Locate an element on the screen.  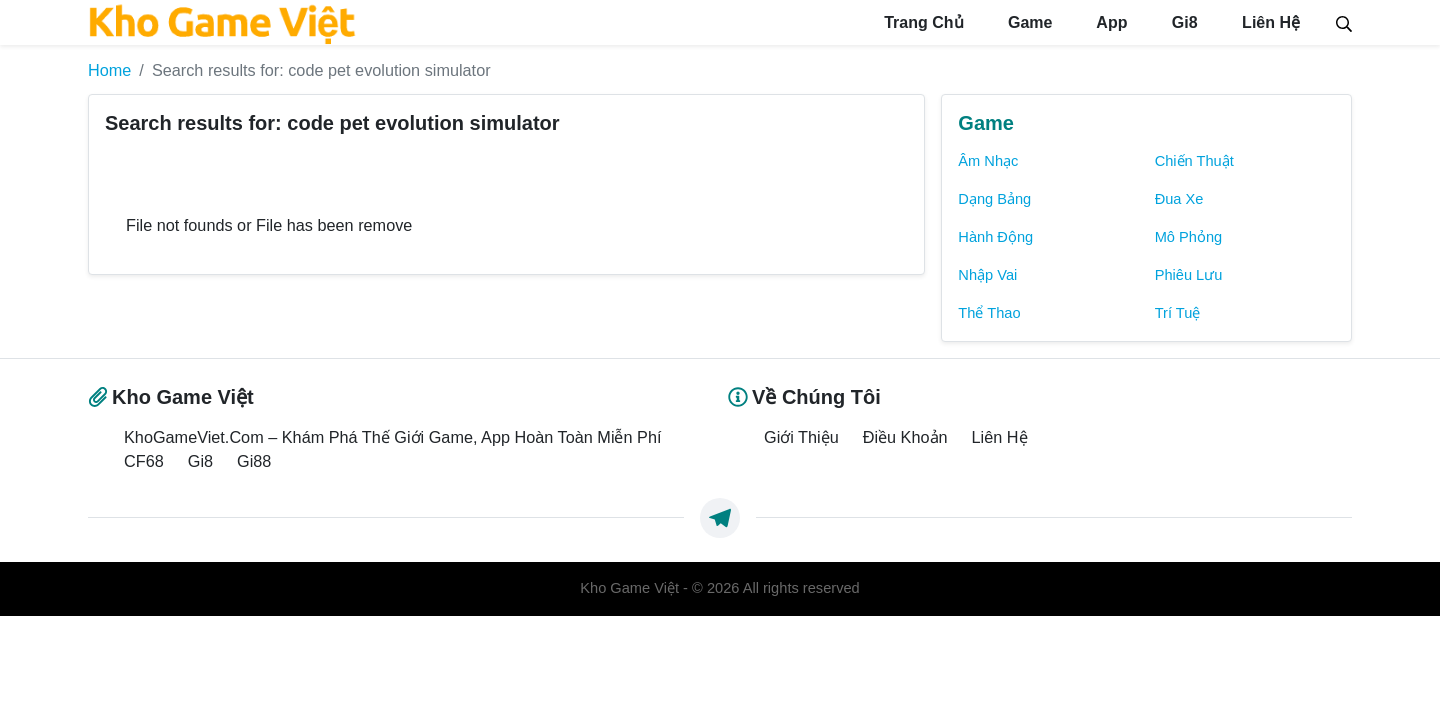
Giới Thiệu is located at coordinates (801, 437).